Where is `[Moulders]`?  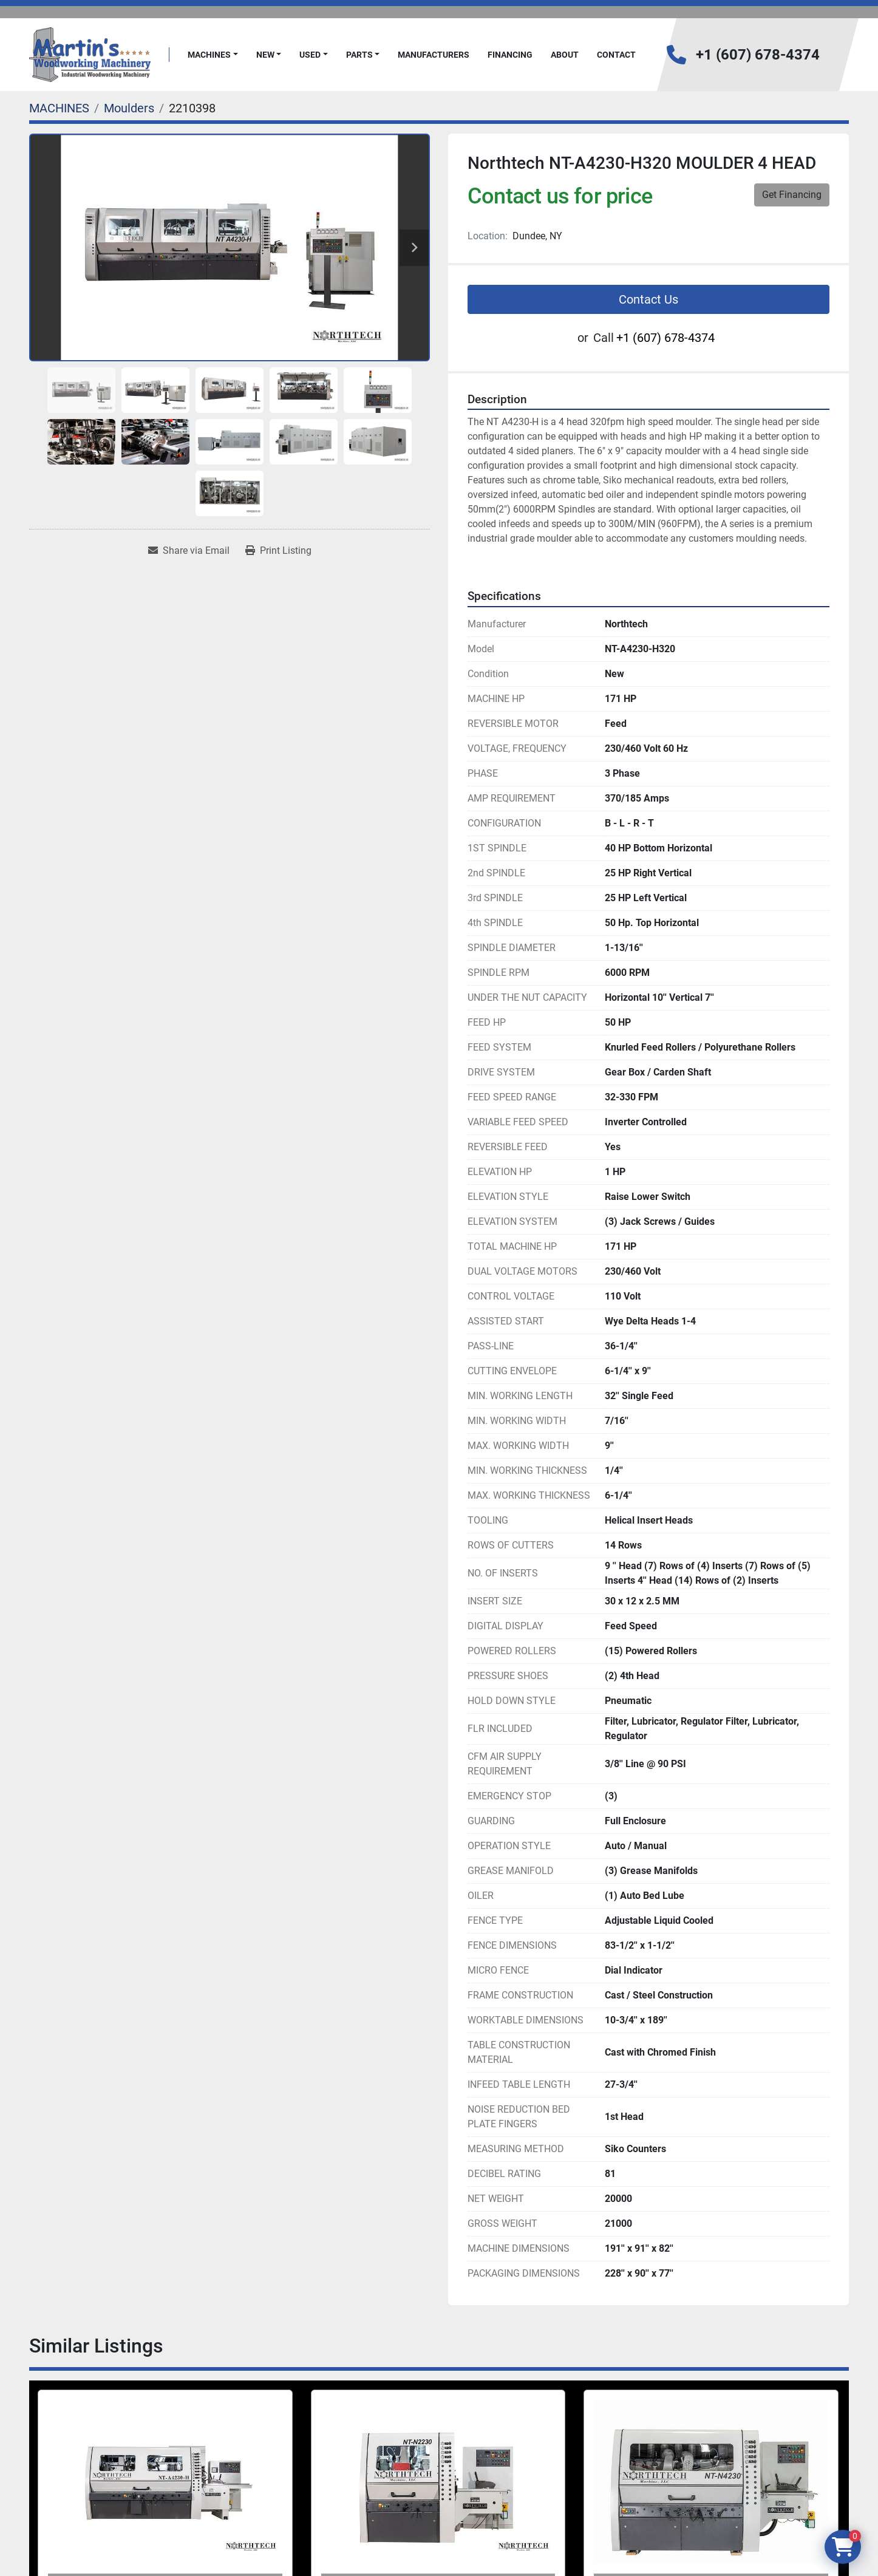 [Moulders] is located at coordinates (129, 108).